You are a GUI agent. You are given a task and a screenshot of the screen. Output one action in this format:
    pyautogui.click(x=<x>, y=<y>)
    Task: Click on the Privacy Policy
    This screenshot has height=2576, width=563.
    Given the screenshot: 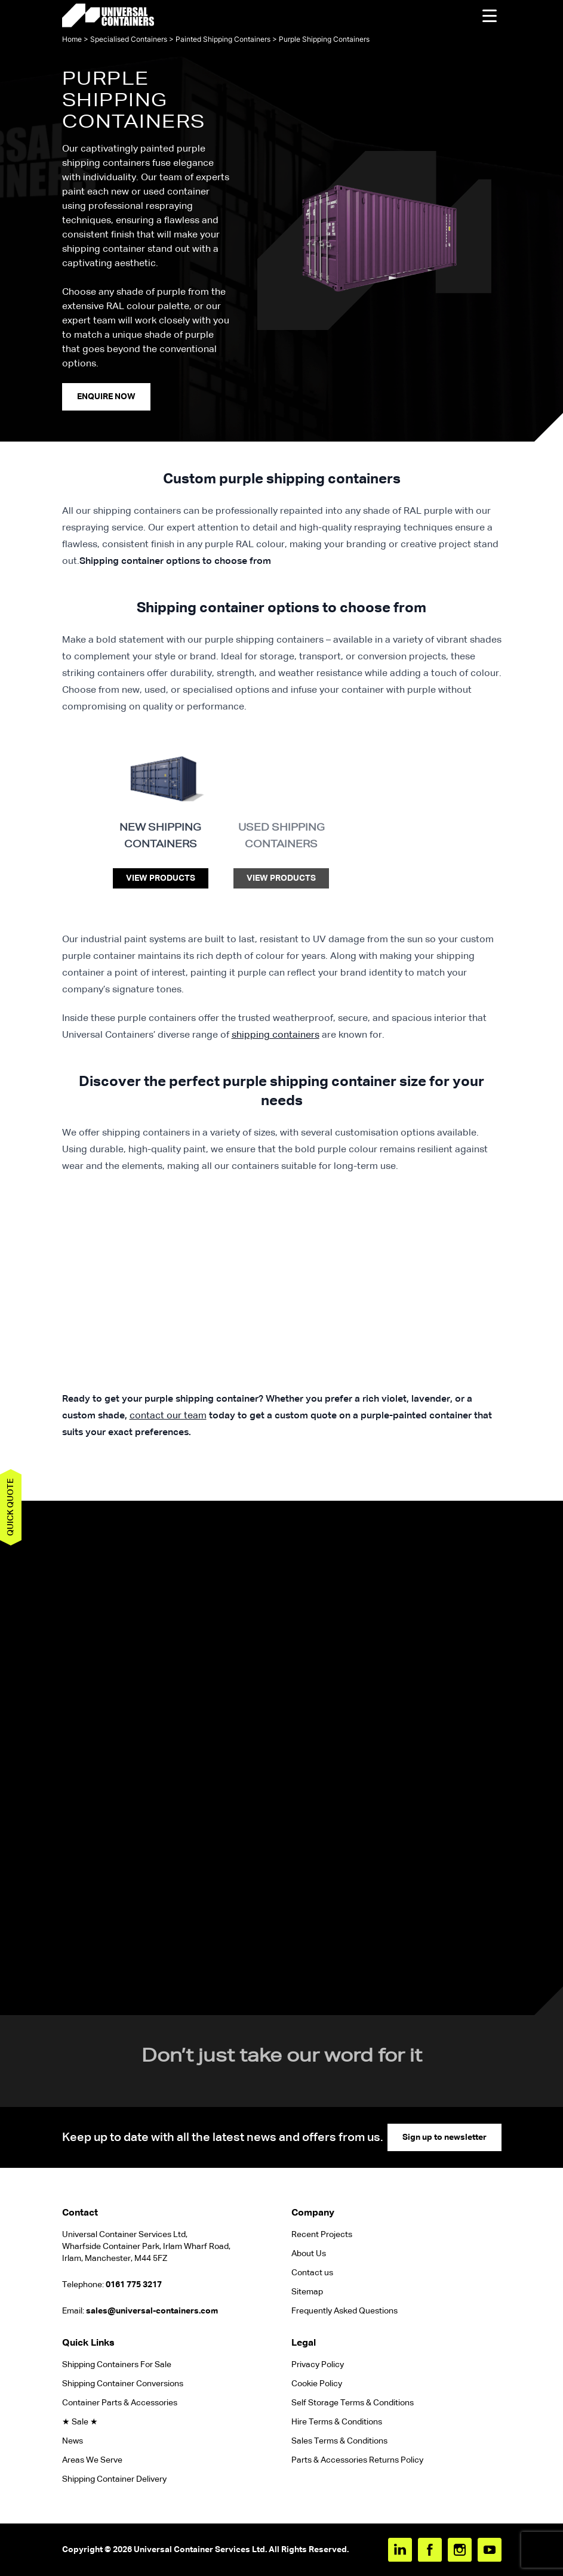 What is the action you would take?
    pyautogui.click(x=317, y=2365)
    